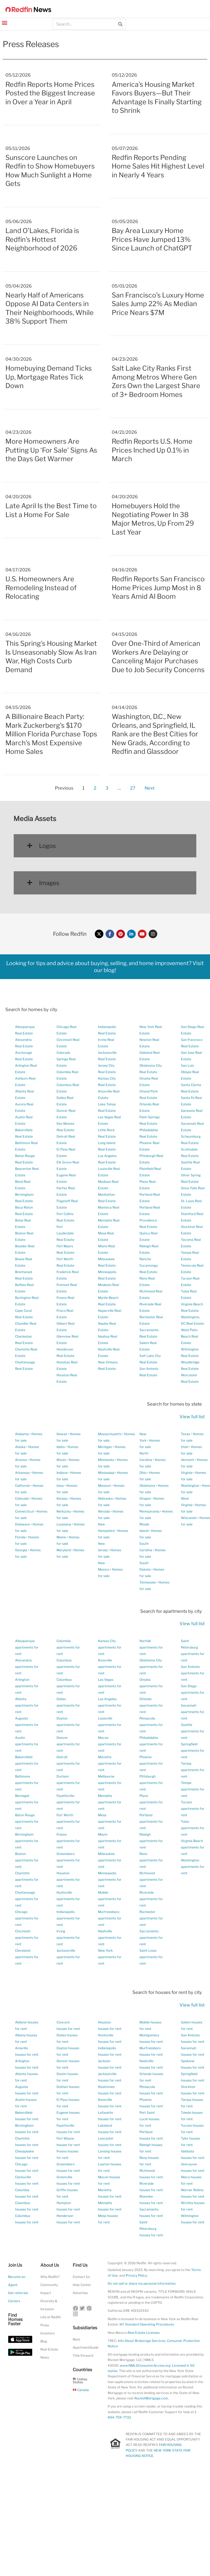 This screenshot has width=210, height=2576. What do you see at coordinates (192, 1847) in the screenshot?
I see `Virginia Beach apartments for rent` at bounding box center [192, 1847].